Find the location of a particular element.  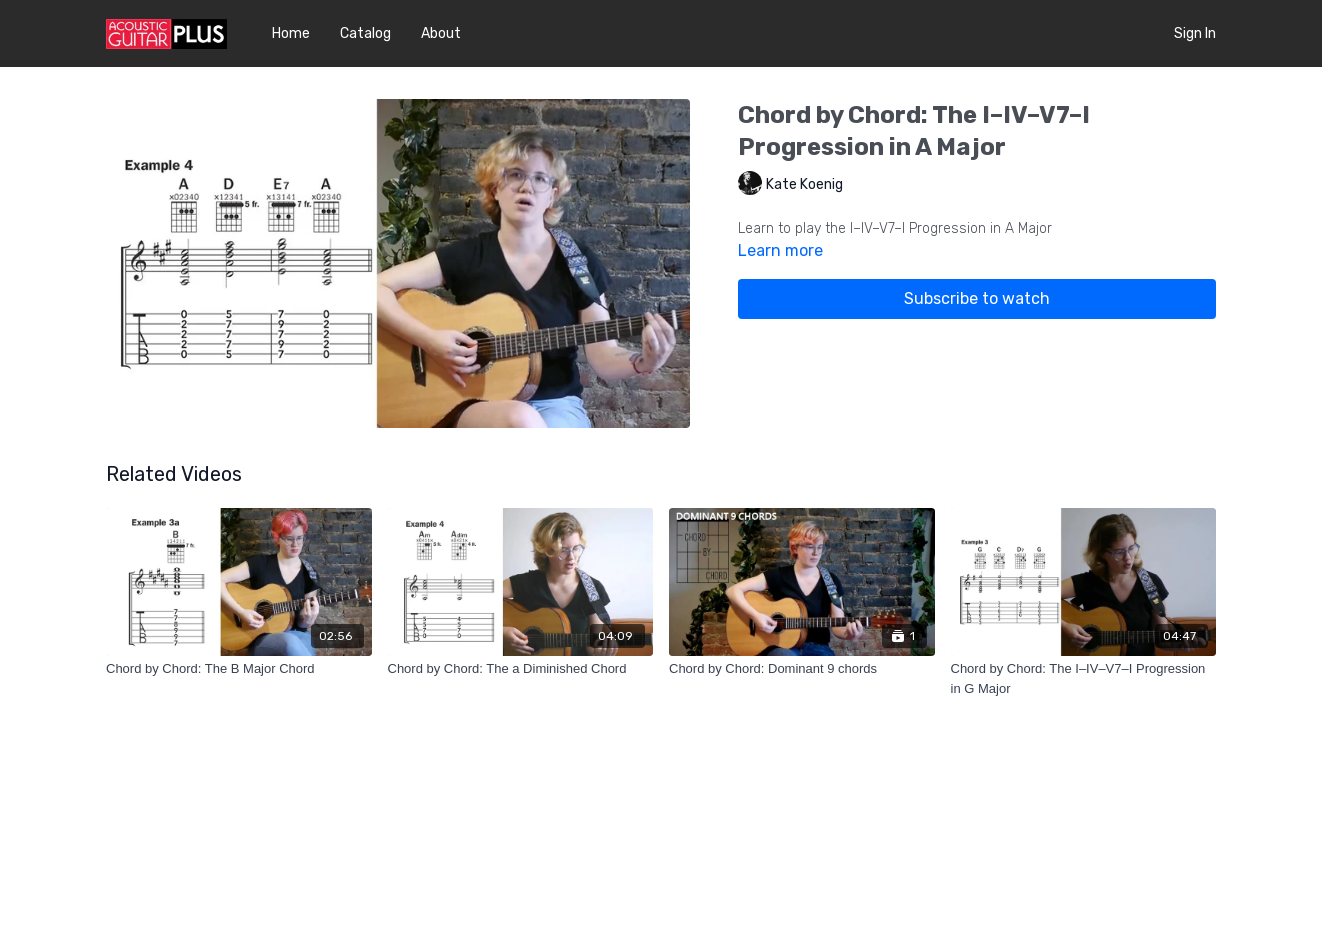

About is located at coordinates (441, 33).